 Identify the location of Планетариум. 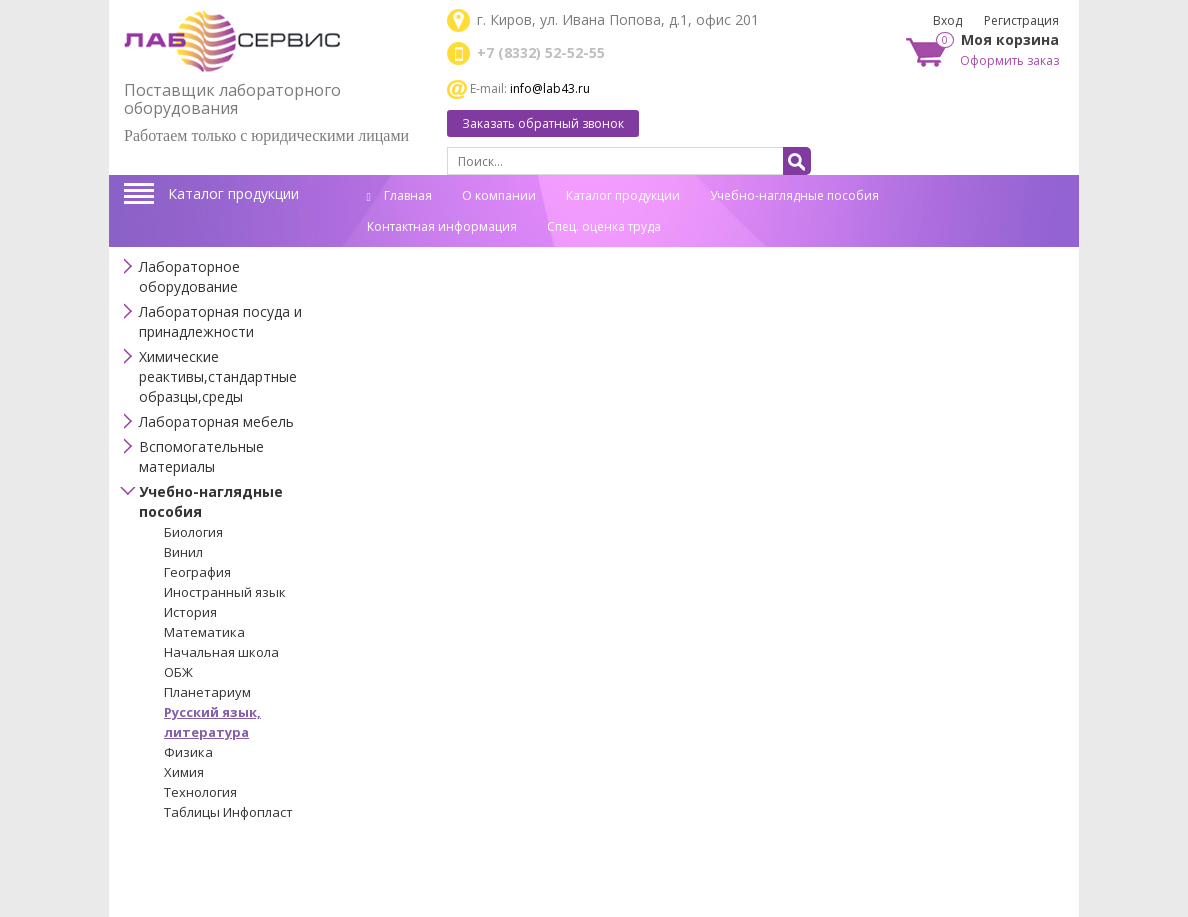
(207, 692).